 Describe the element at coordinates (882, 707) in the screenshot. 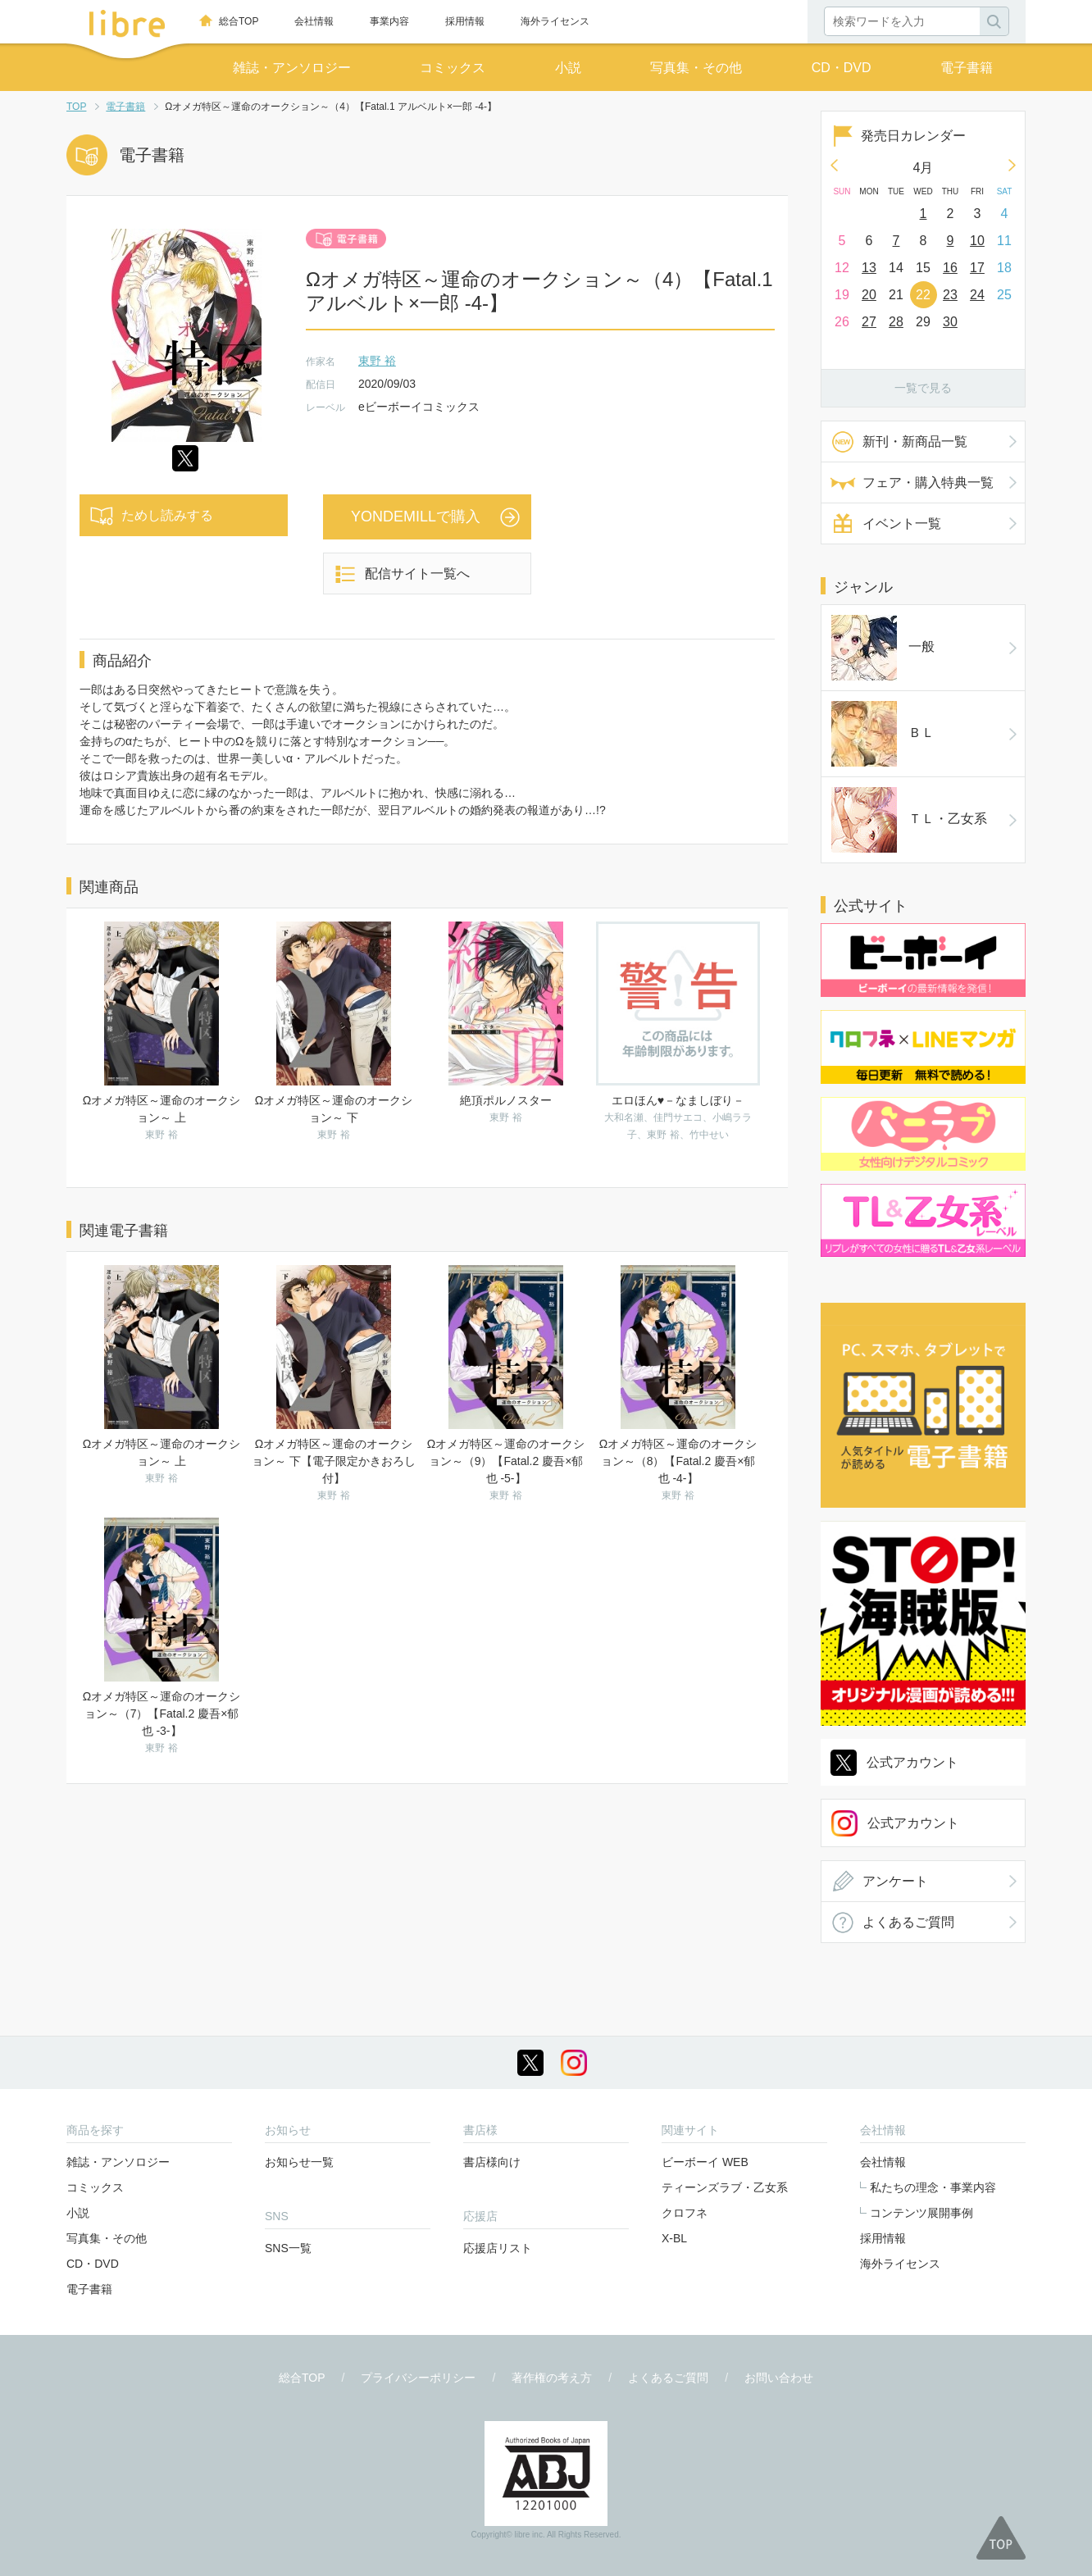

I see `ＴＬ・乙女系` at that location.